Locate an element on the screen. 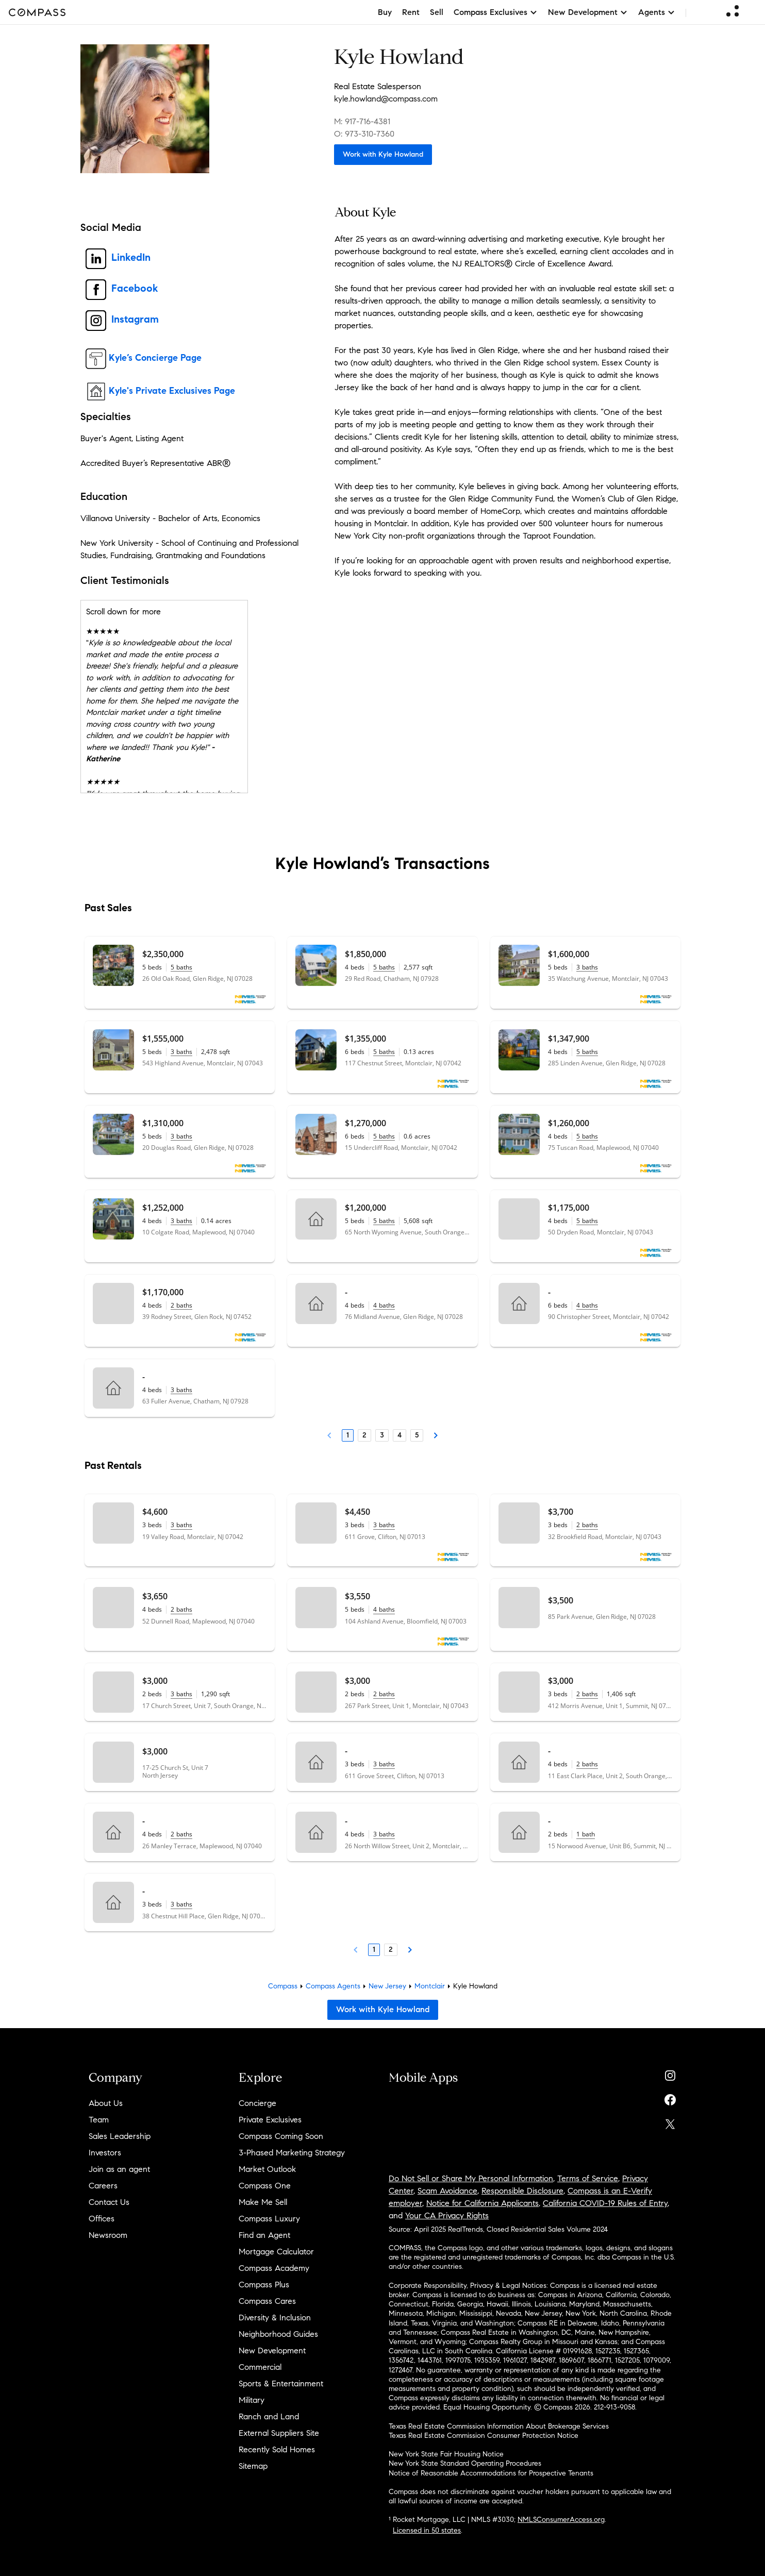  California COVID-19 Rules of Entry is located at coordinates (605, 2203).